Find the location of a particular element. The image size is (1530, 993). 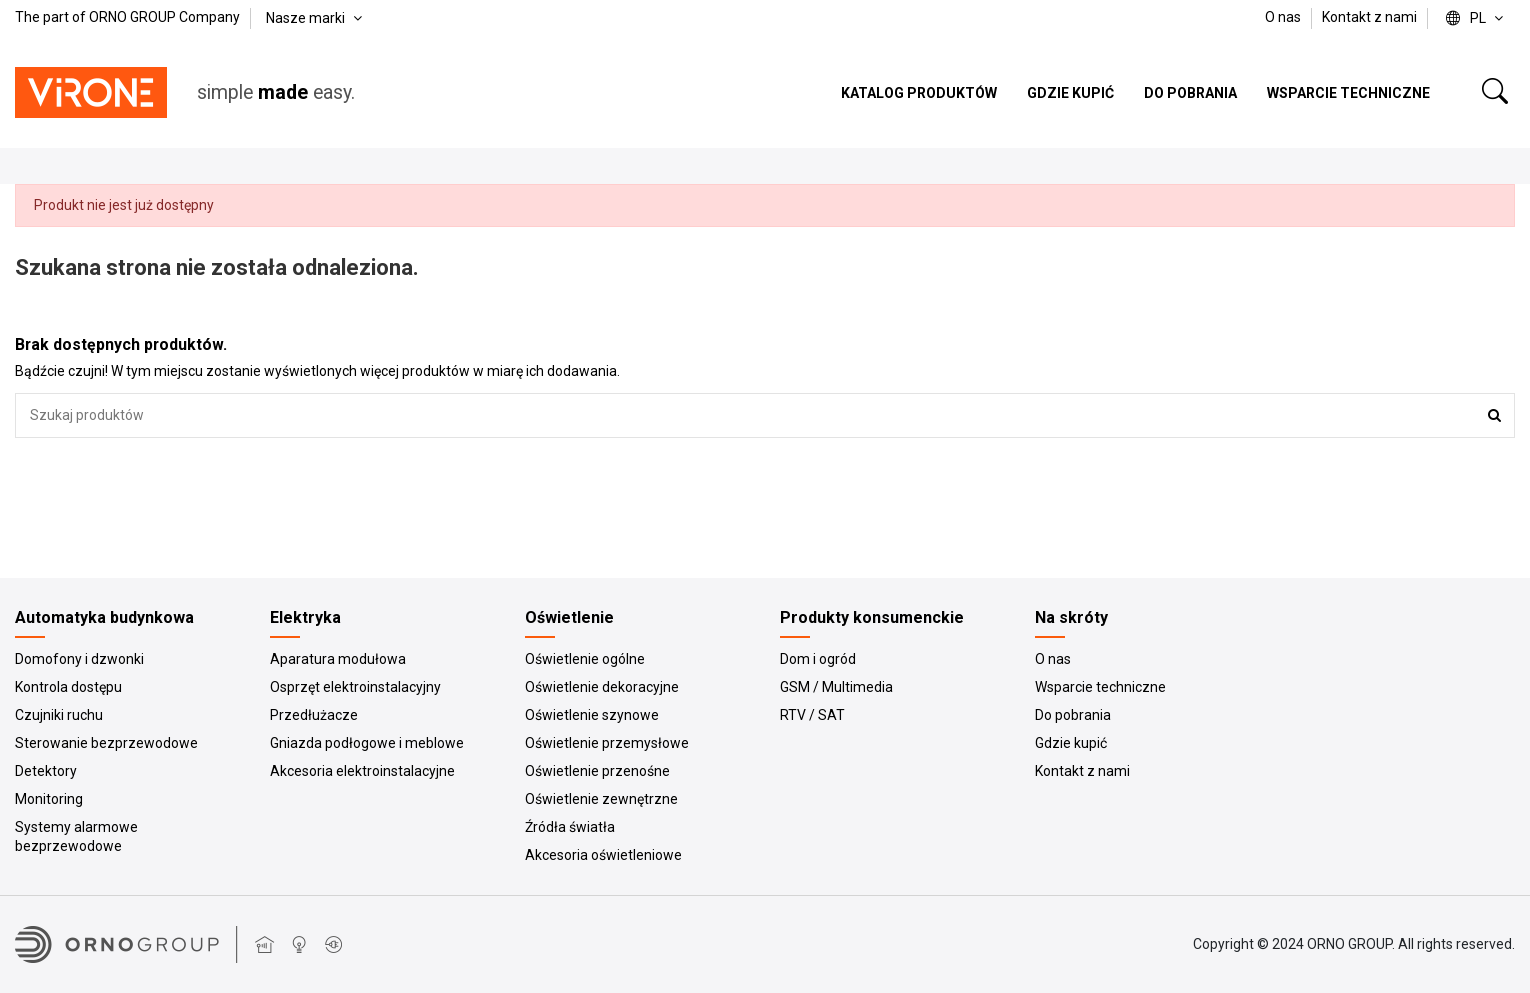

pl is located at coordinates (1476, 18).